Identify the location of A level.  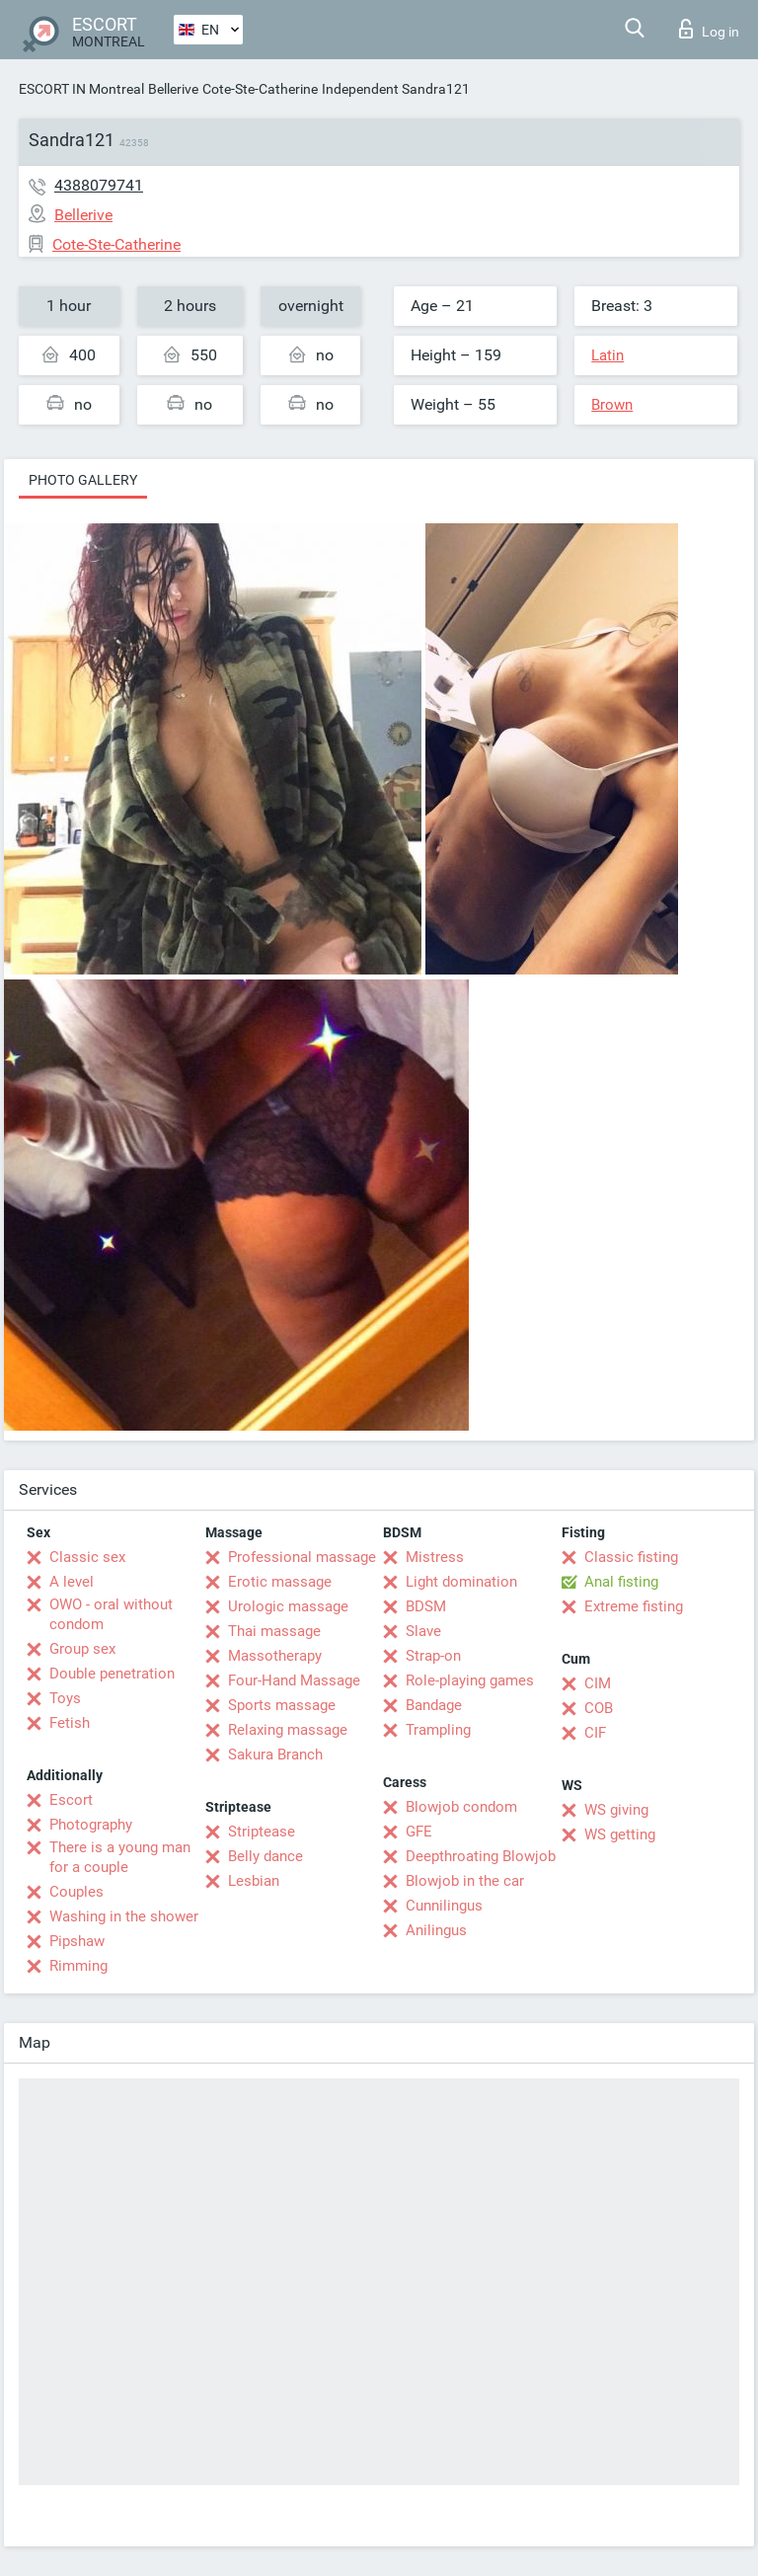
(71, 1582).